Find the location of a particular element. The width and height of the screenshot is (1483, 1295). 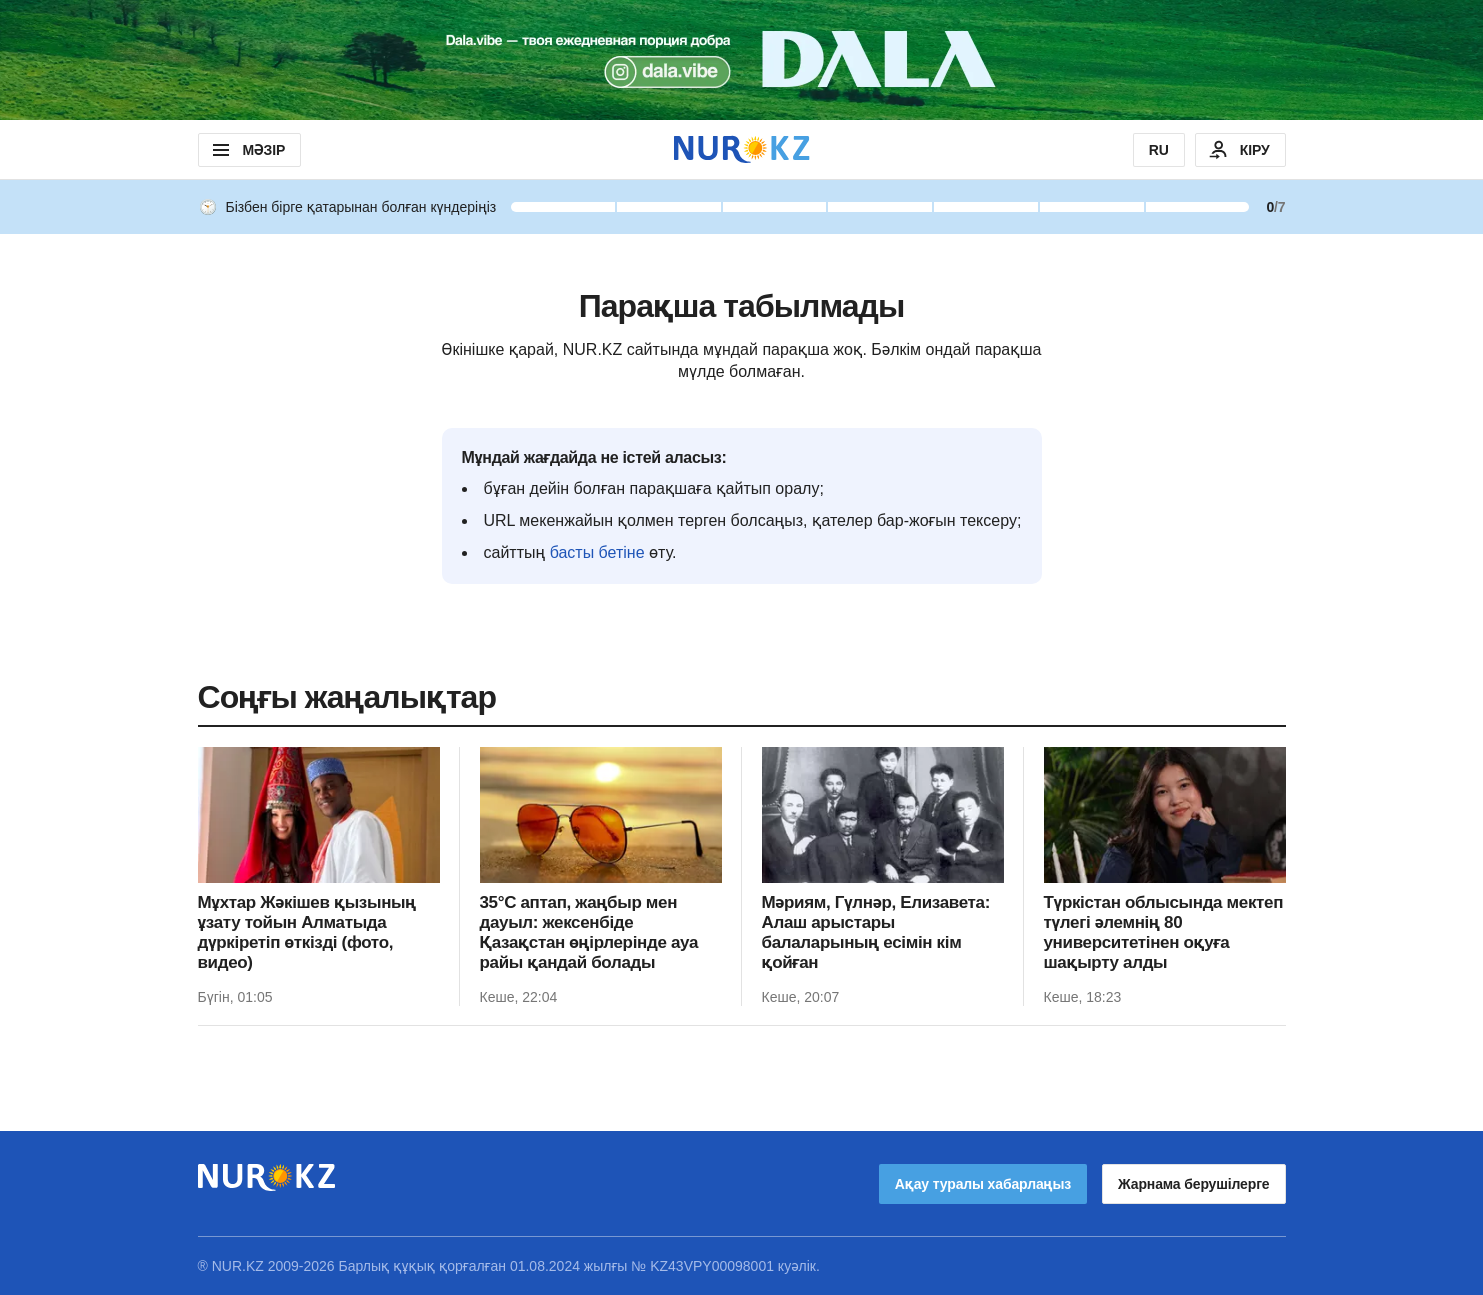

[Download Nur.kz application] is located at coordinates (741, 60).